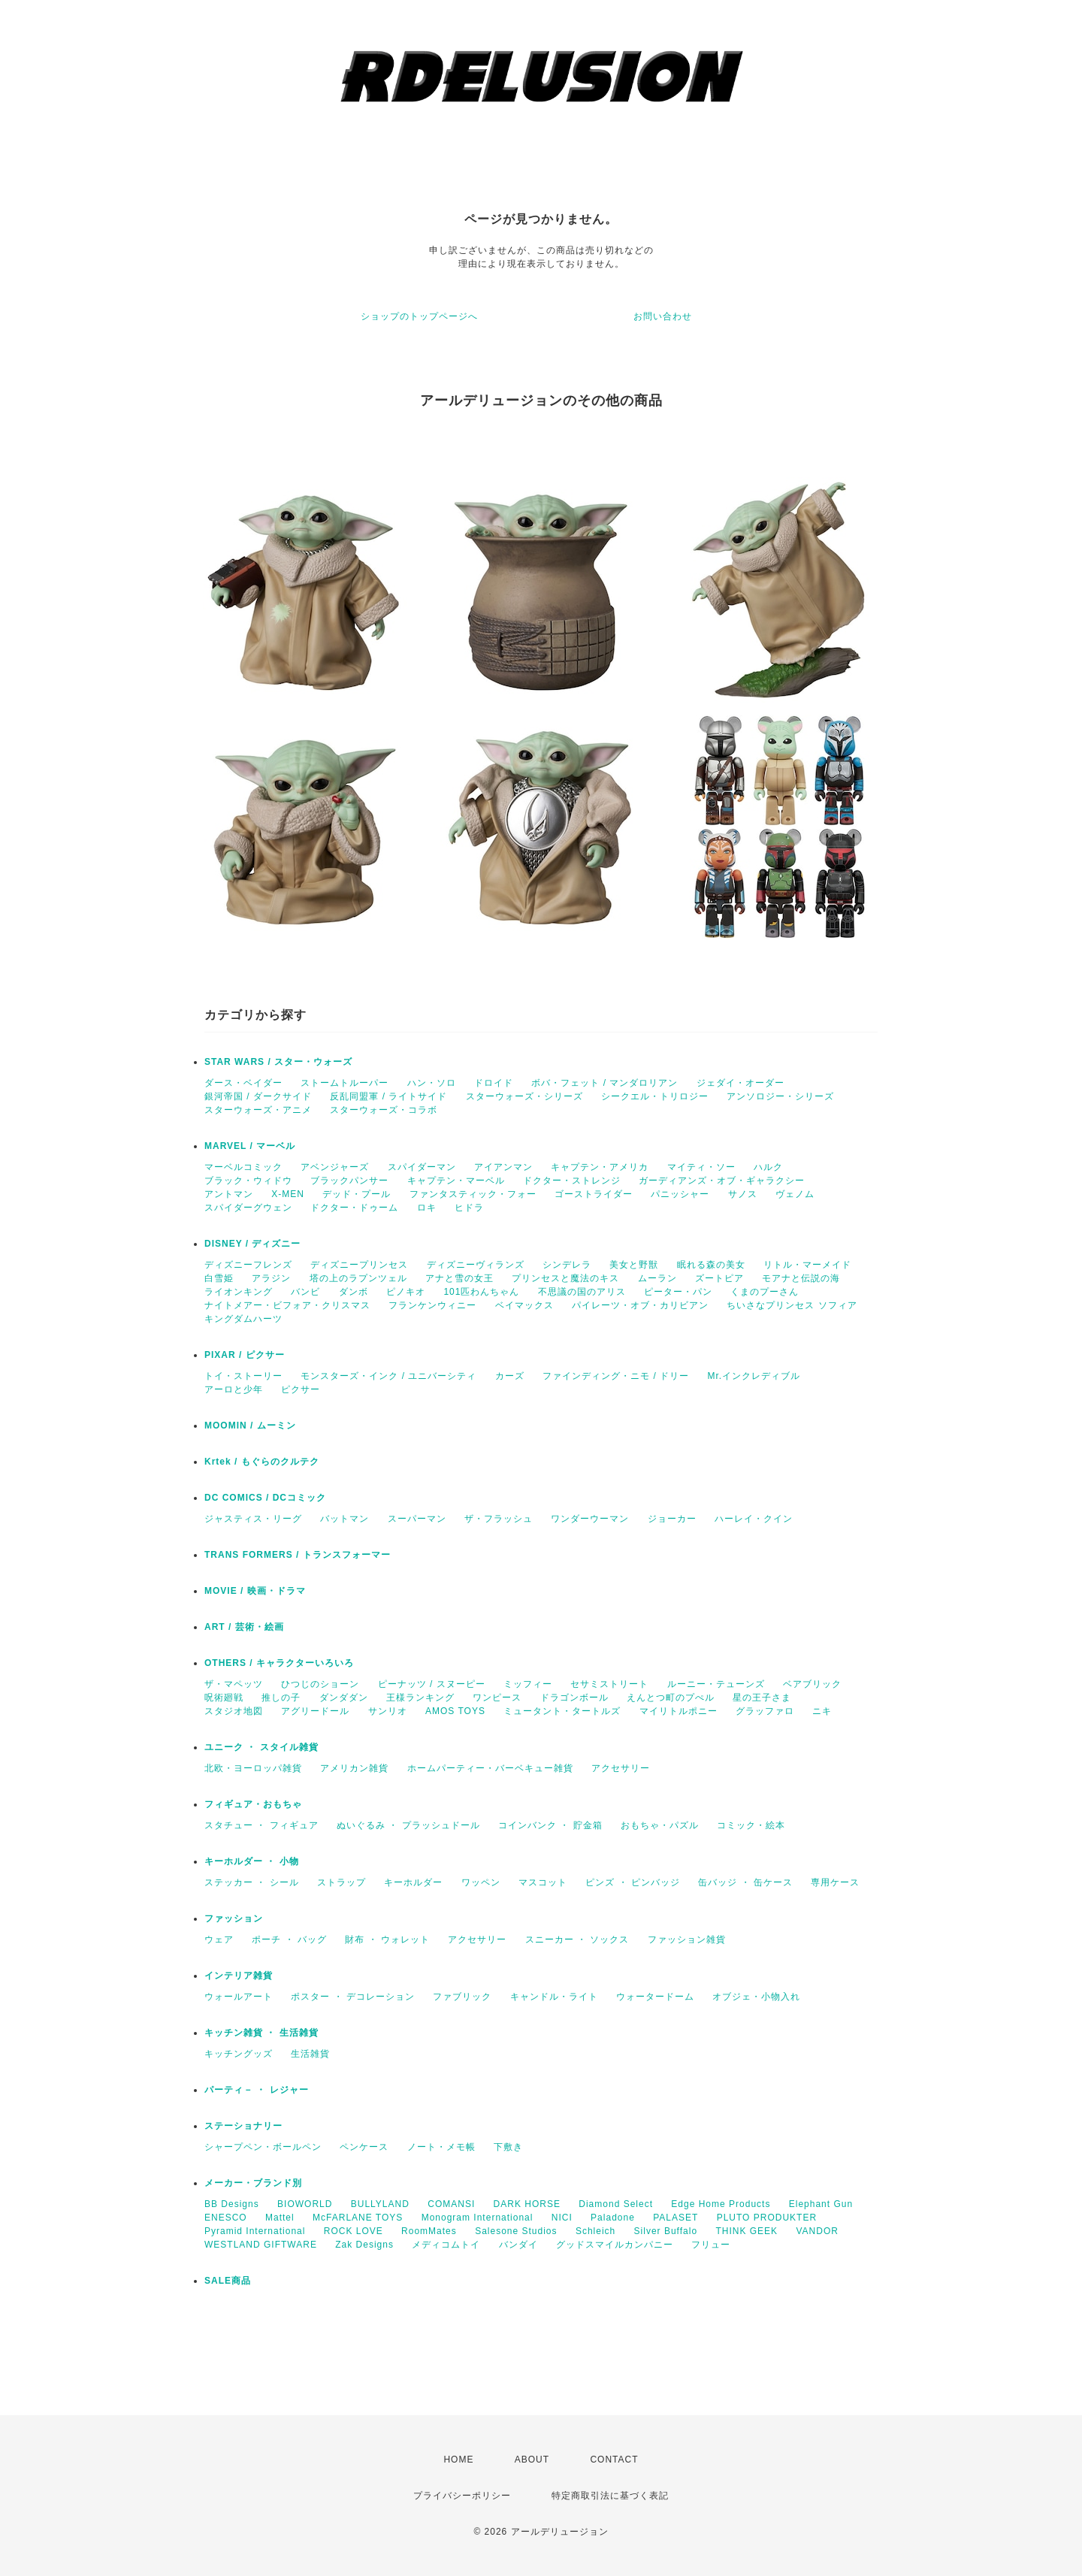 This screenshot has height=2576, width=1082. I want to click on ジャスティス・リーグ, so click(253, 1518).